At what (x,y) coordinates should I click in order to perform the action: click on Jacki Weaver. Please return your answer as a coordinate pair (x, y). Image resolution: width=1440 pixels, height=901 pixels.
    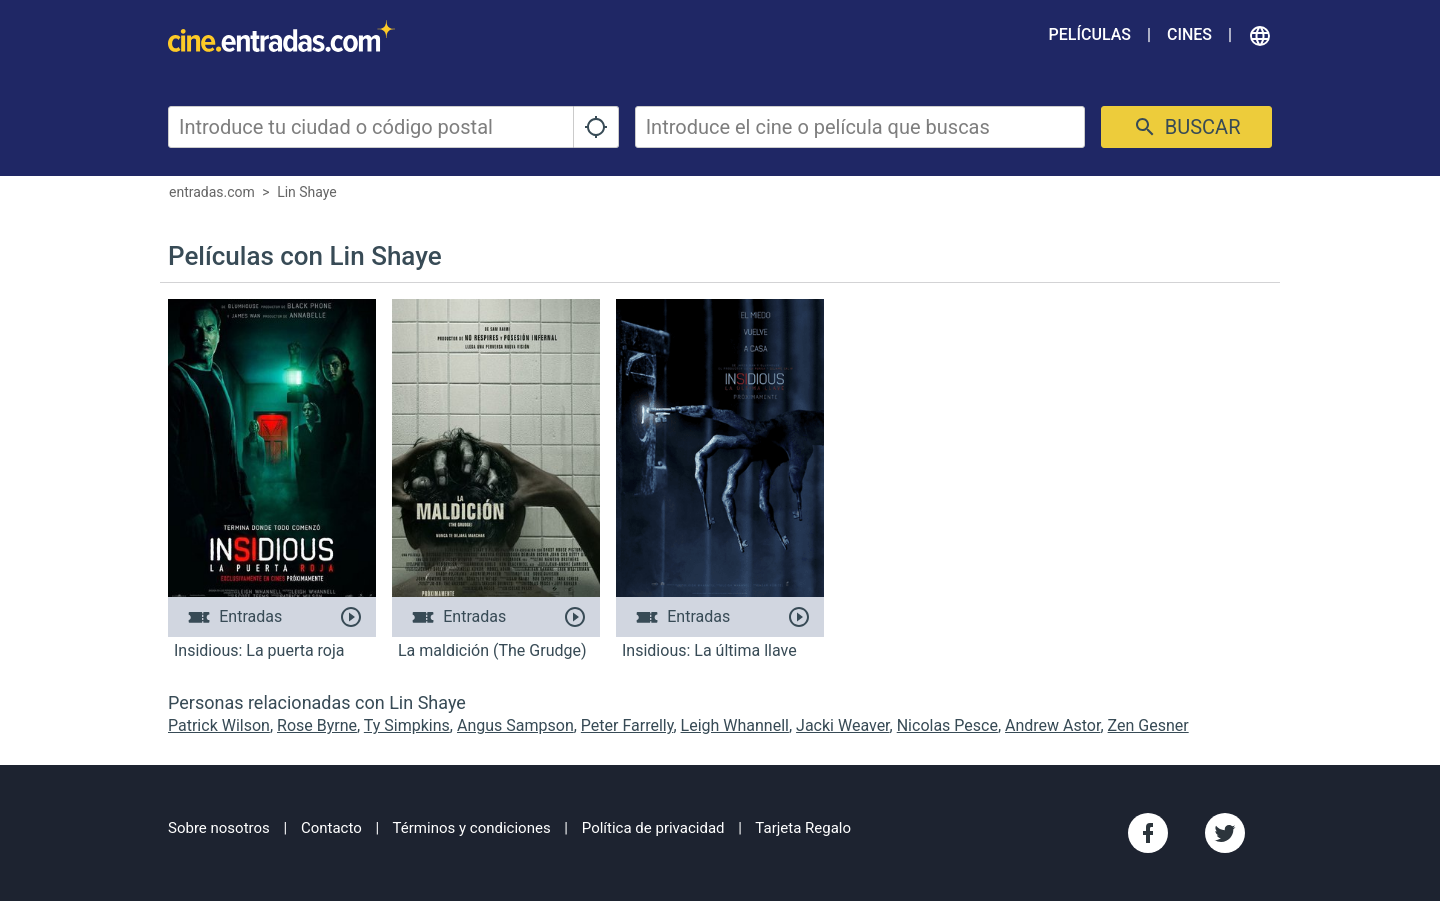
    Looking at the image, I should click on (843, 725).